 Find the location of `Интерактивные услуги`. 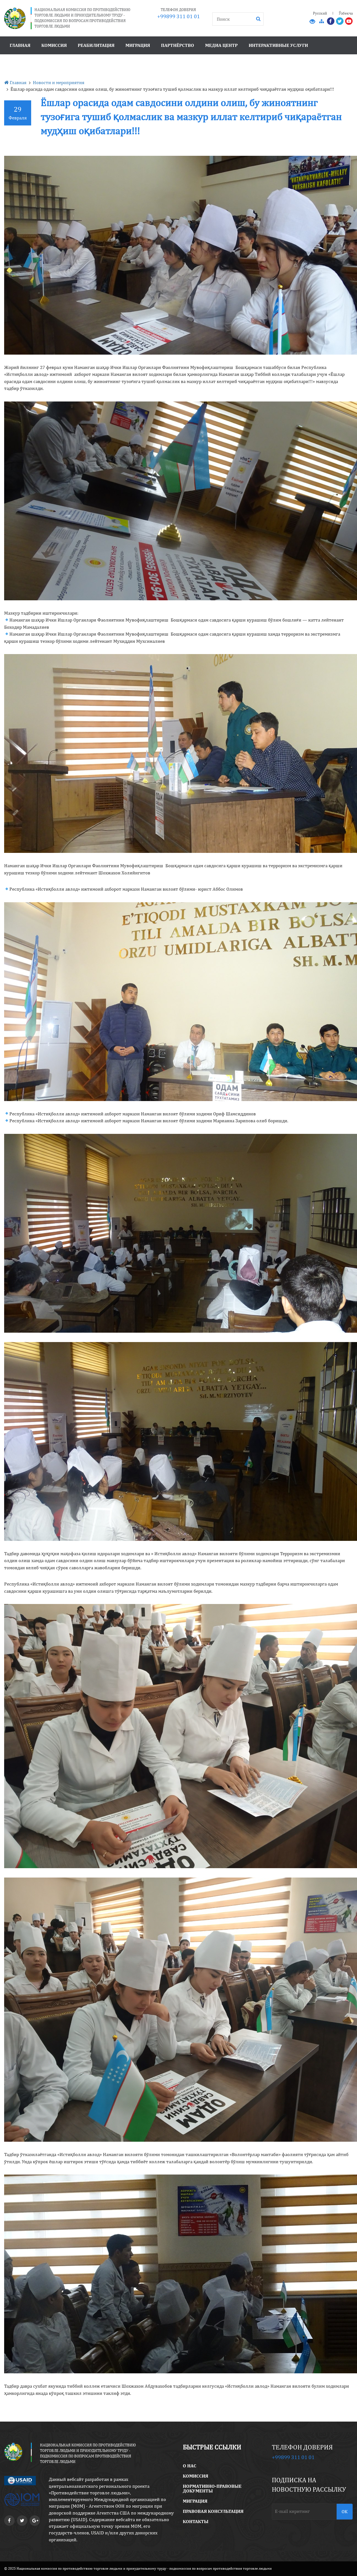

Интерактивные услуги is located at coordinates (278, 45).